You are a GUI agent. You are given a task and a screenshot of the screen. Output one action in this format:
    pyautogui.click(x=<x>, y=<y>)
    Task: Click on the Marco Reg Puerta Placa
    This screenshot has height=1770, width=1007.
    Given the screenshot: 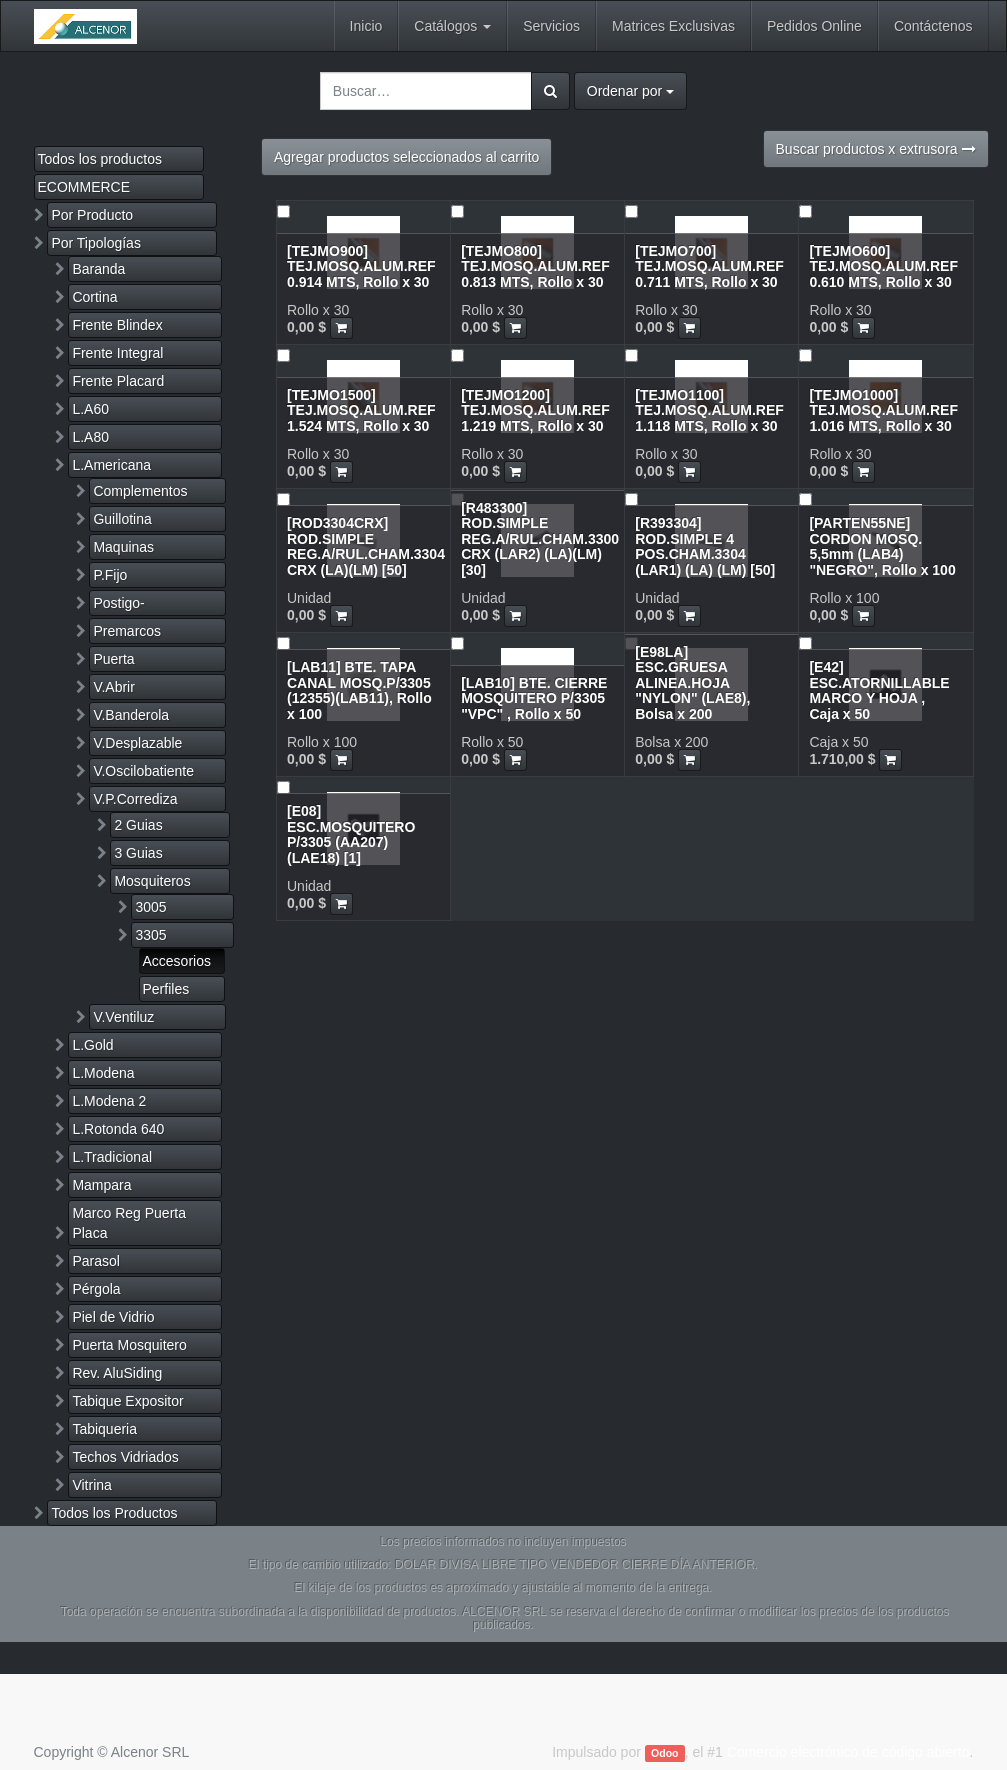 What is the action you would take?
    pyautogui.click(x=129, y=1223)
    